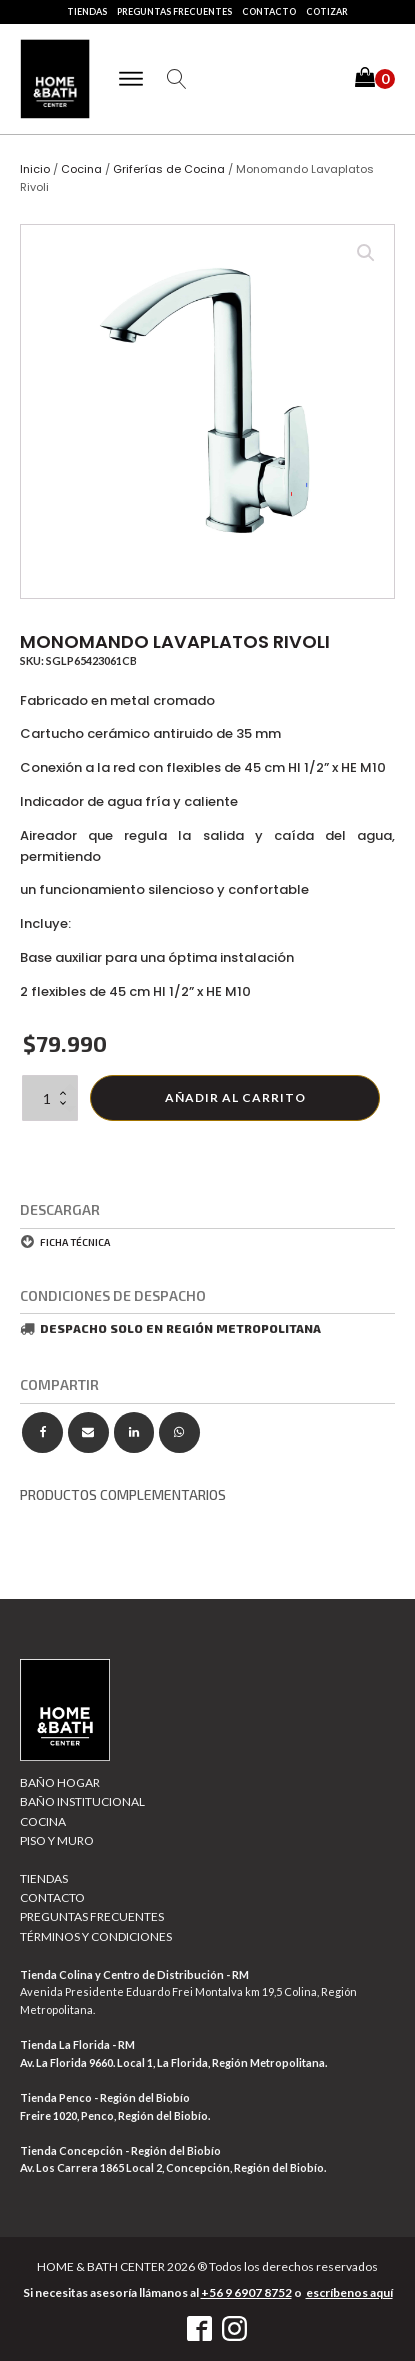 This screenshot has height=2361, width=415. What do you see at coordinates (96, 1936) in the screenshot?
I see `Términos y Condiciones` at bounding box center [96, 1936].